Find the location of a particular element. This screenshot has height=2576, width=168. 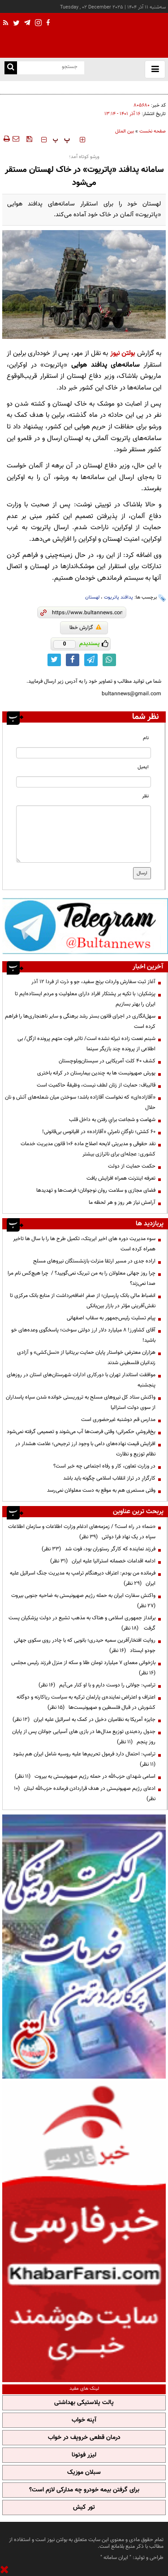

لیزر فوتونا is located at coordinates (84, 2455).